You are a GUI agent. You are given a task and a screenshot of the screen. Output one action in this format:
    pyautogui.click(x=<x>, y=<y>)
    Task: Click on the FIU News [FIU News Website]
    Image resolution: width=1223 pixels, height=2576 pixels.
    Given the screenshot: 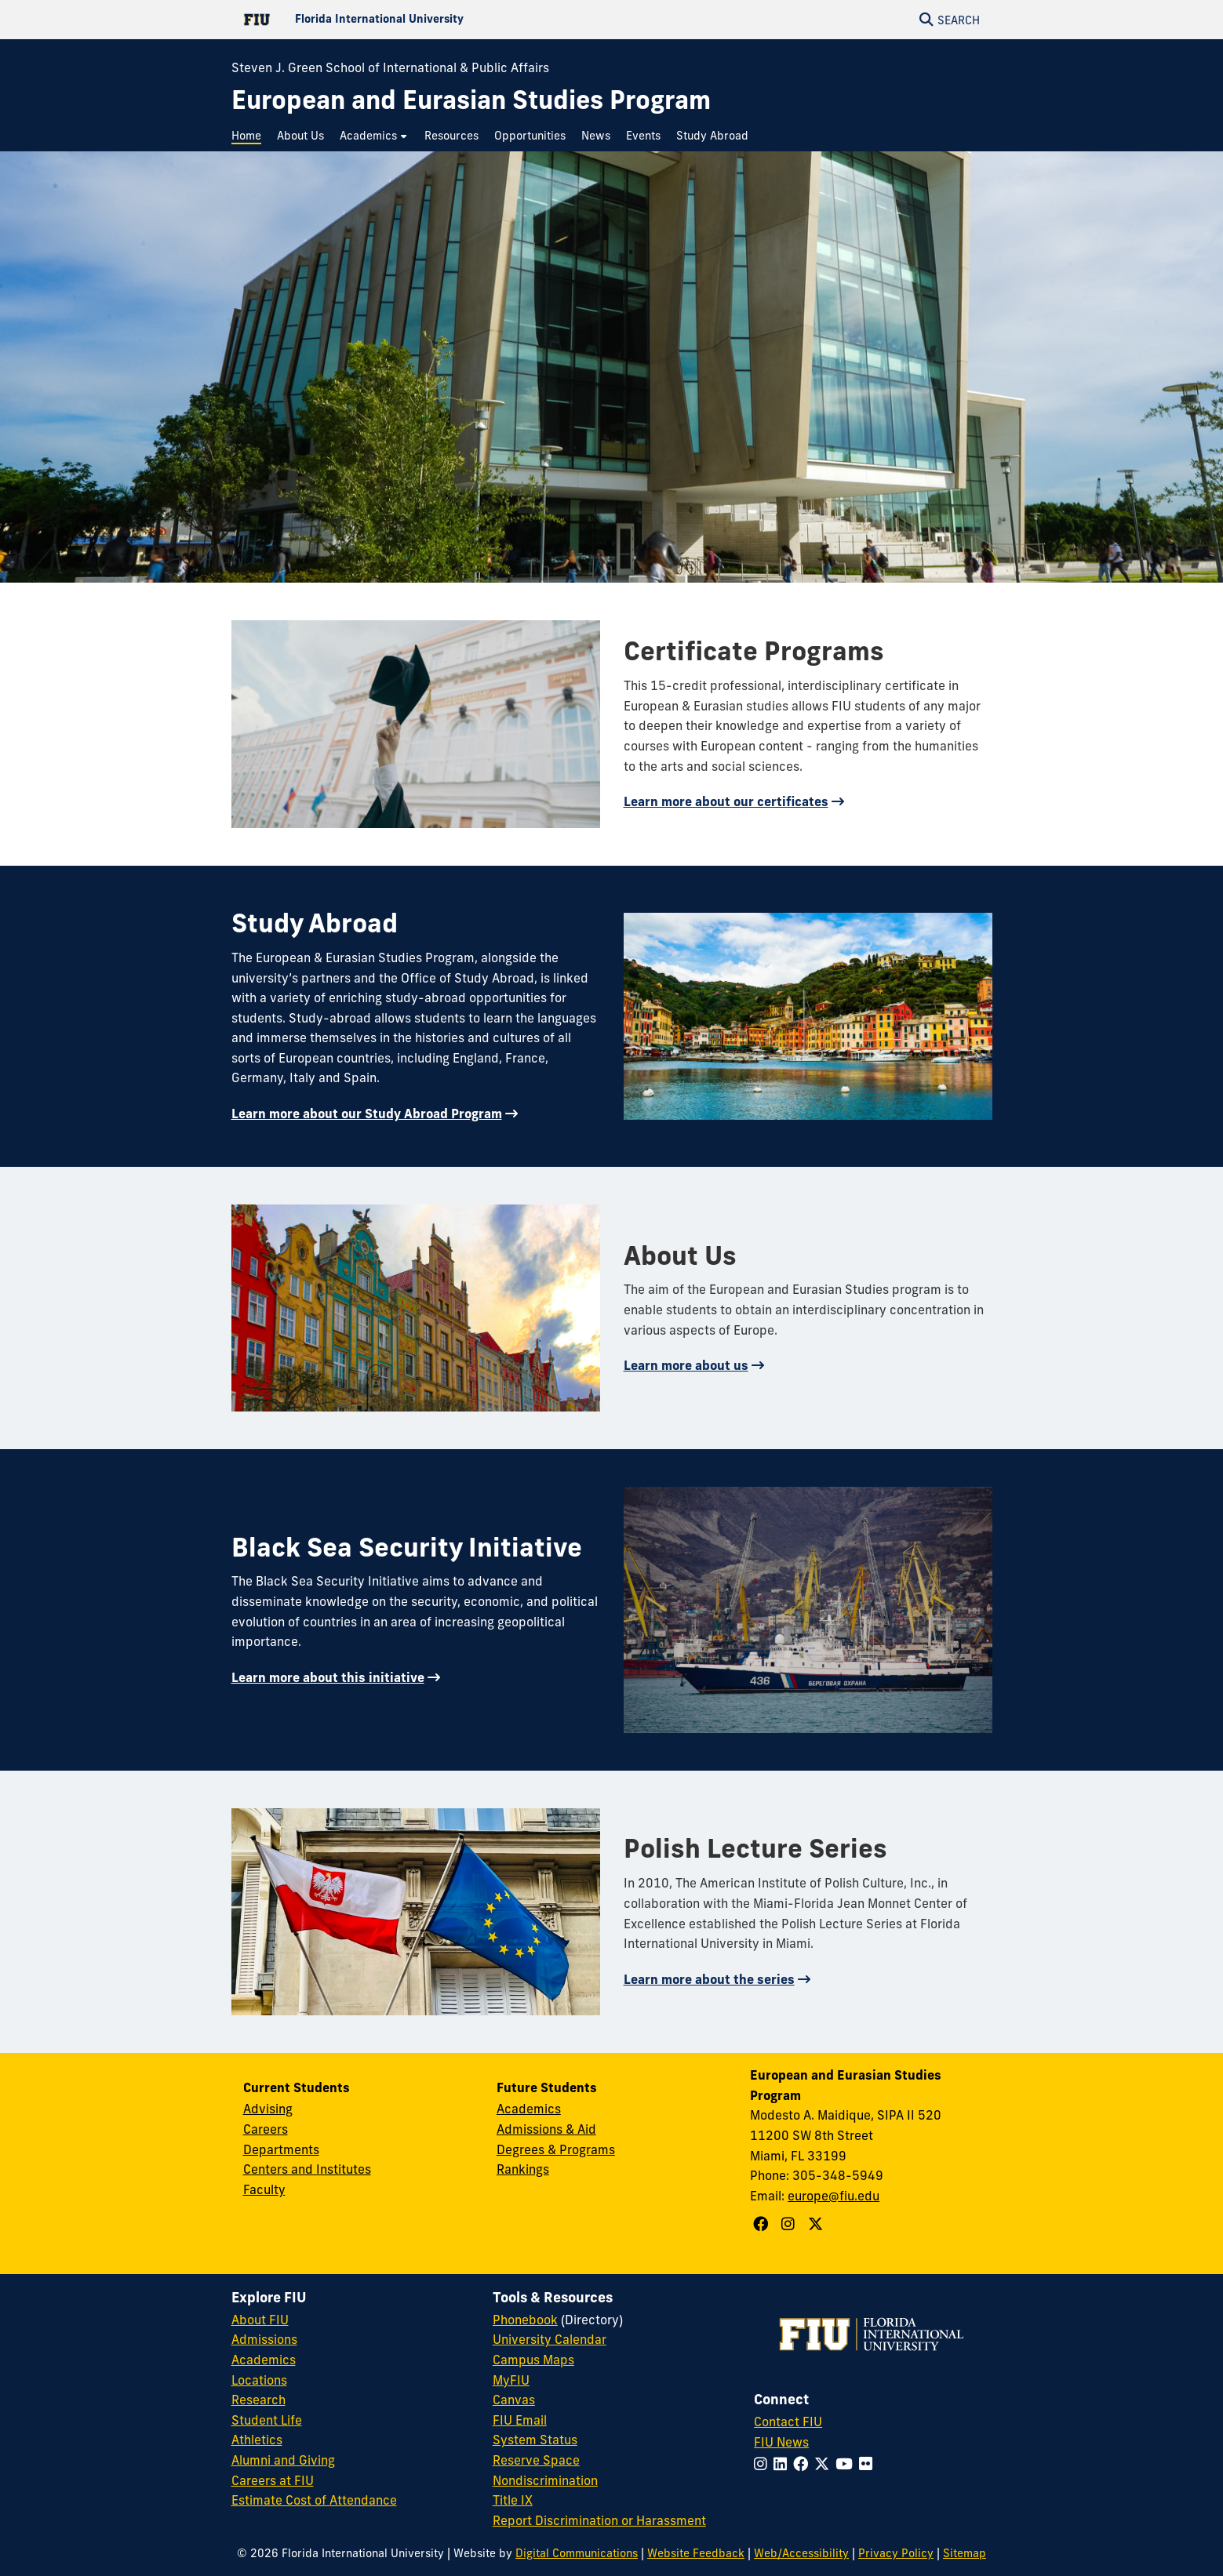 What is the action you would take?
    pyautogui.click(x=781, y=2442)
    